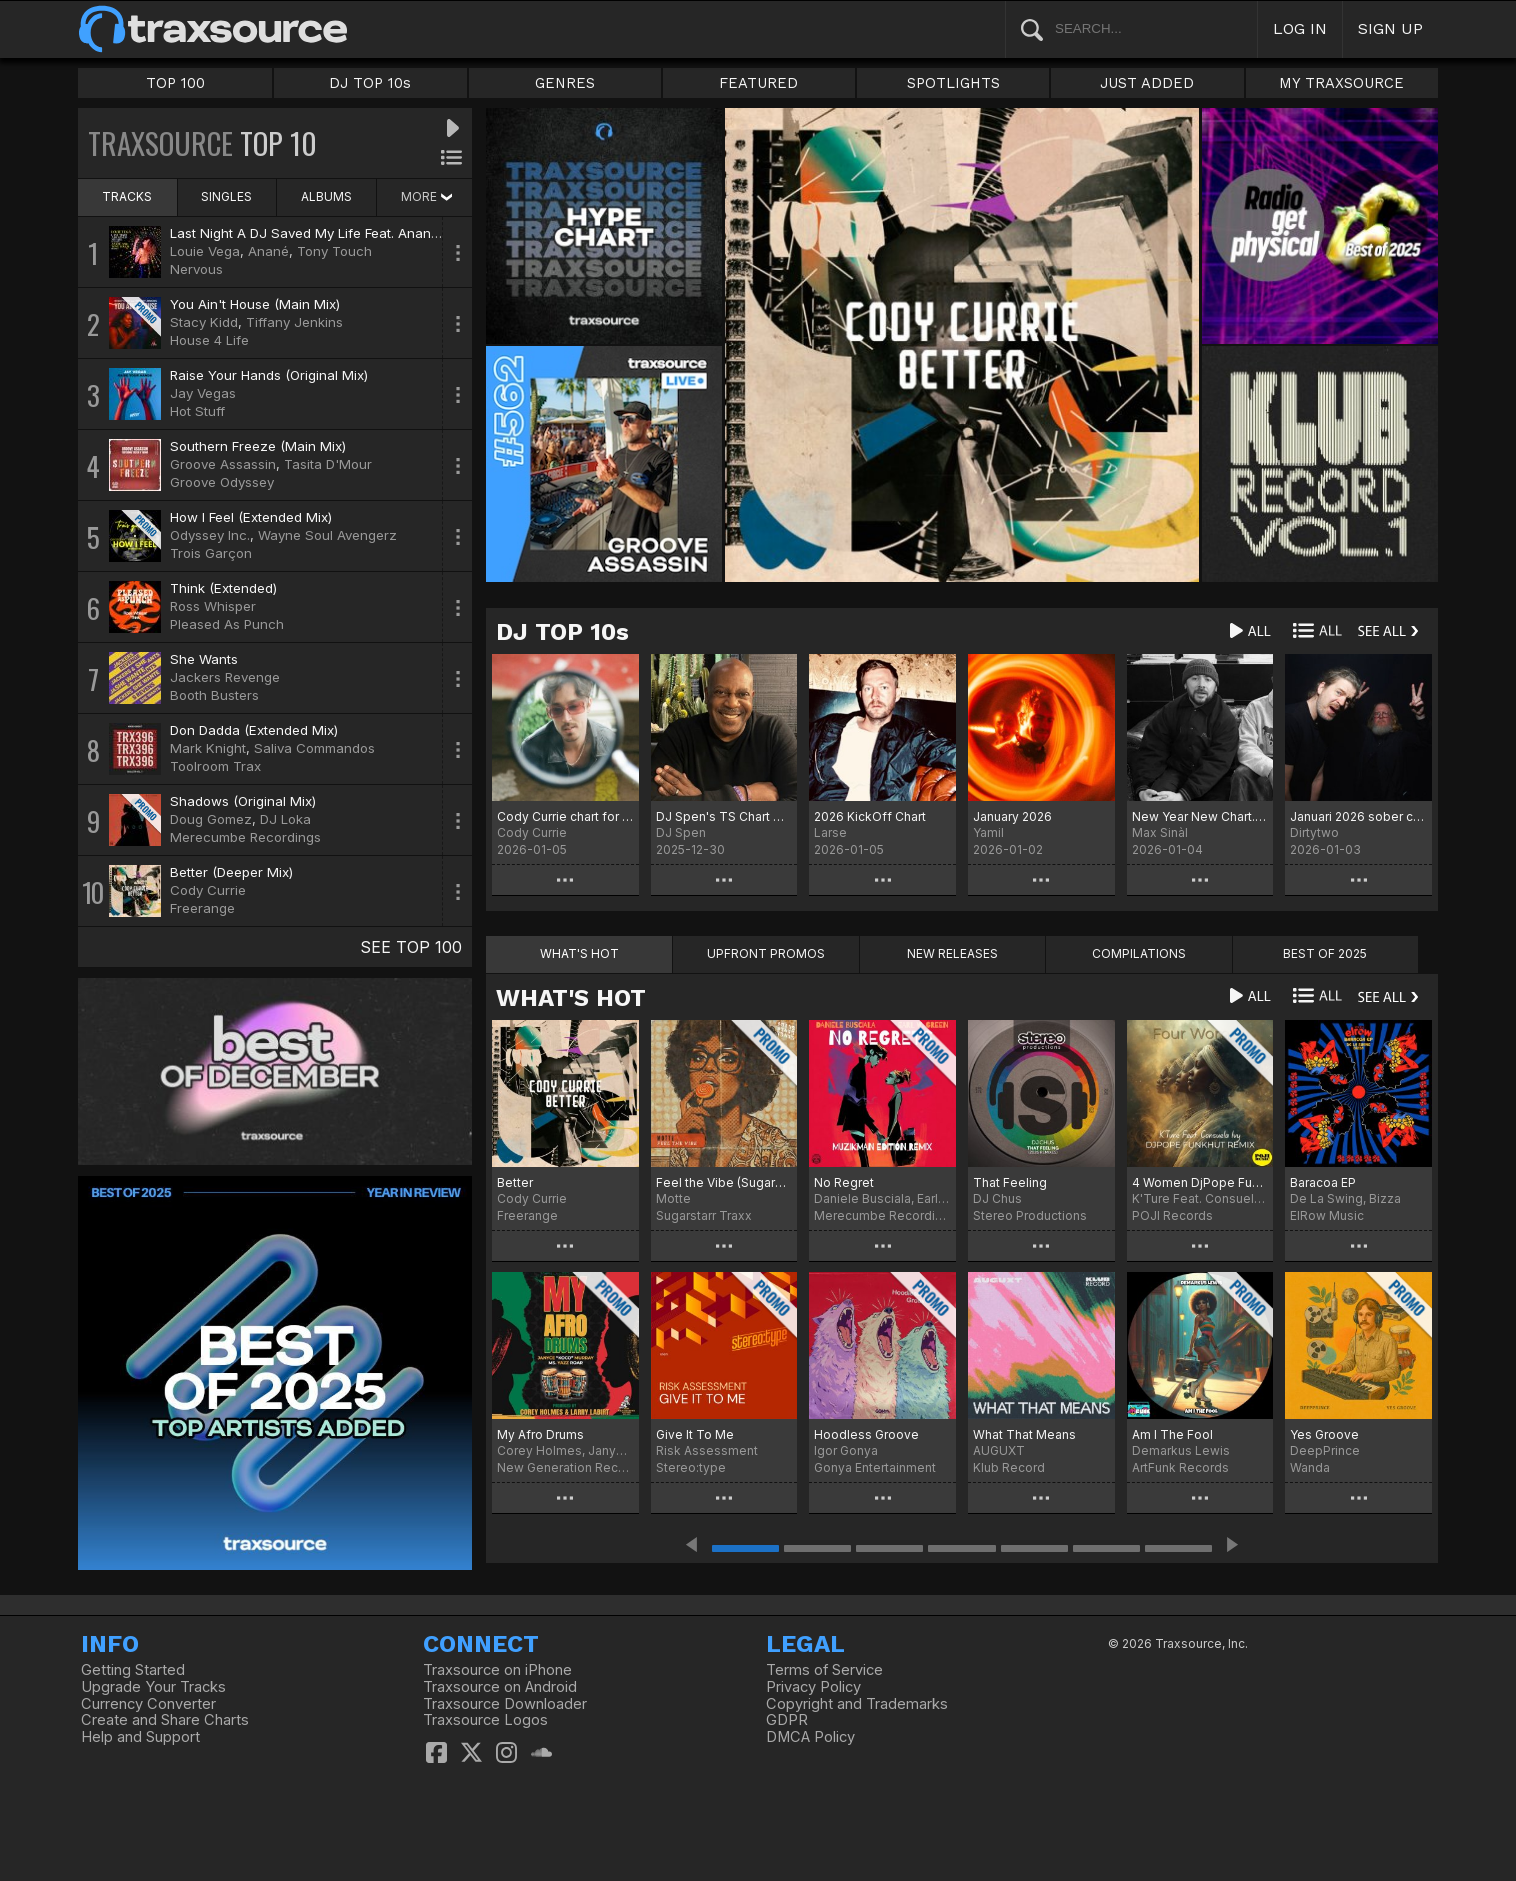 The height and width of the screenshot is (1881, 1516). What do you see at coordinates (203, 393) in the screenshot?
I see `Jay Vegas` at bounding box center [203, 393].